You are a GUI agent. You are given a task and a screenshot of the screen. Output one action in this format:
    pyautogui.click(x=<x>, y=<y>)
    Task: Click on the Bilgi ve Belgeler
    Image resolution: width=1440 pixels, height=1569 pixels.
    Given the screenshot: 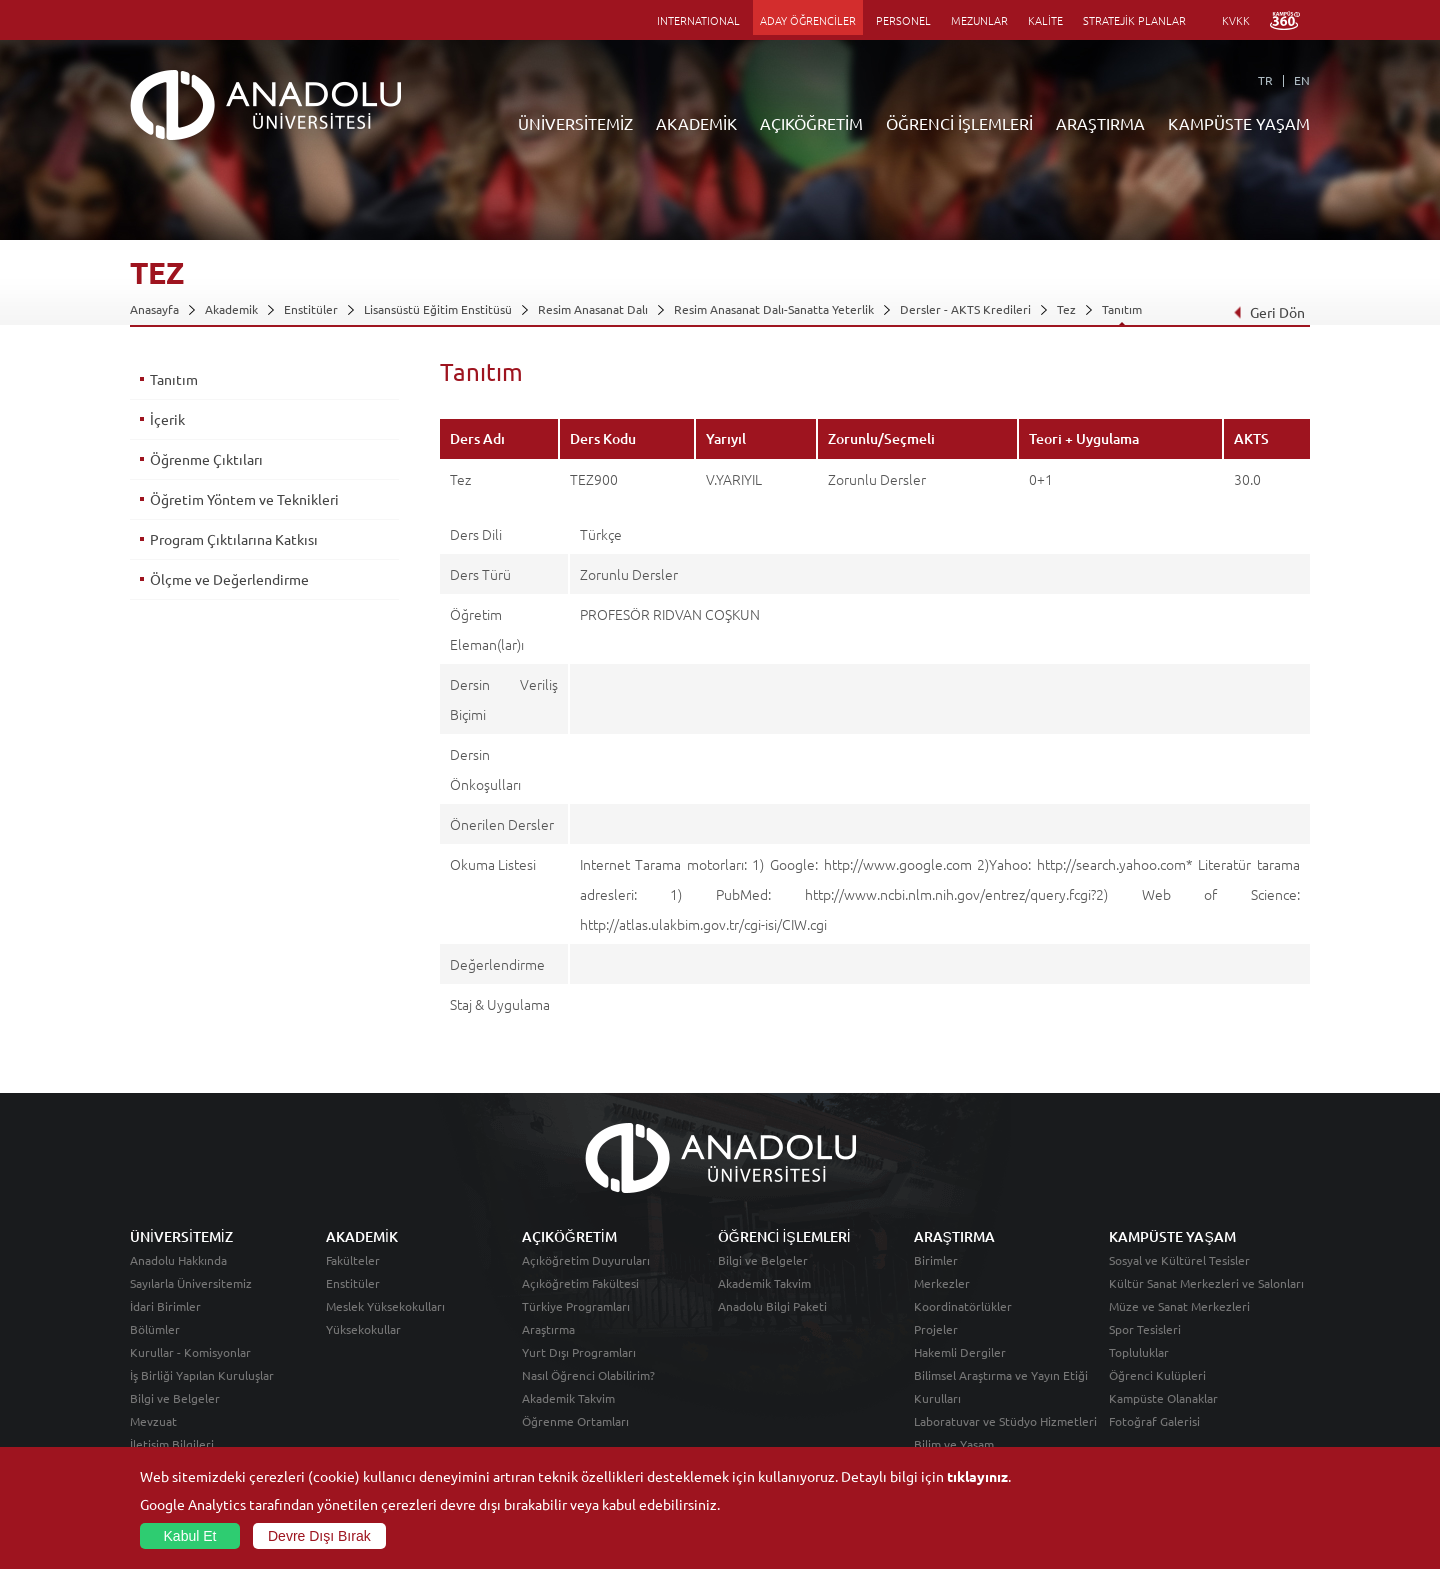 What is the action you would take?
    pyautogui.click(x=175, y=1398)
    